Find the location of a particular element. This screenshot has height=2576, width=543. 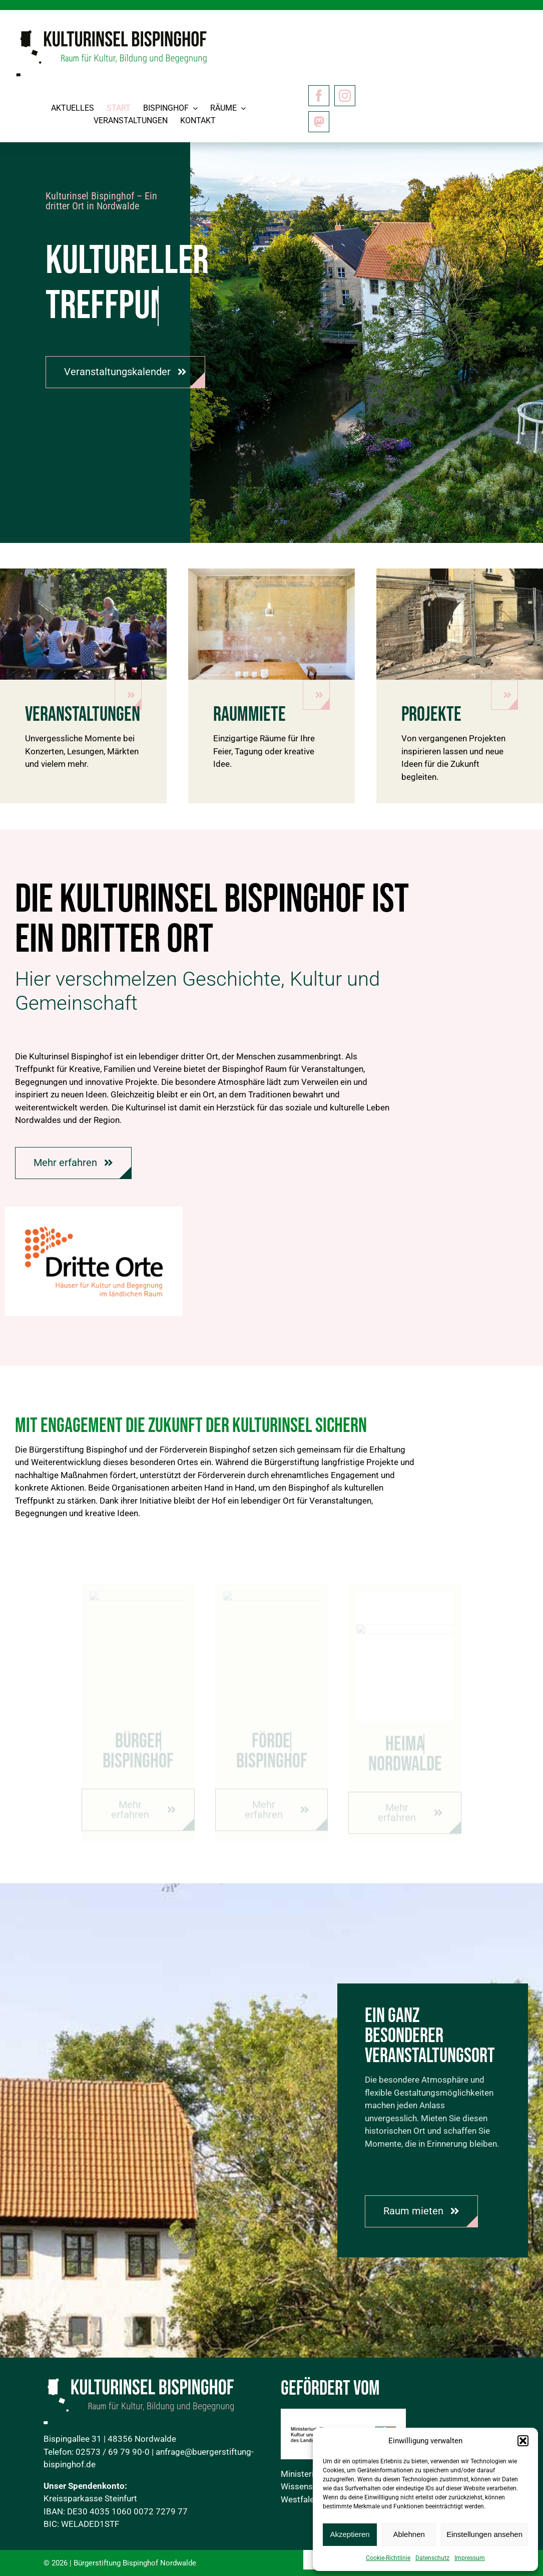

[instagram] is located at coordinates (344, 95).